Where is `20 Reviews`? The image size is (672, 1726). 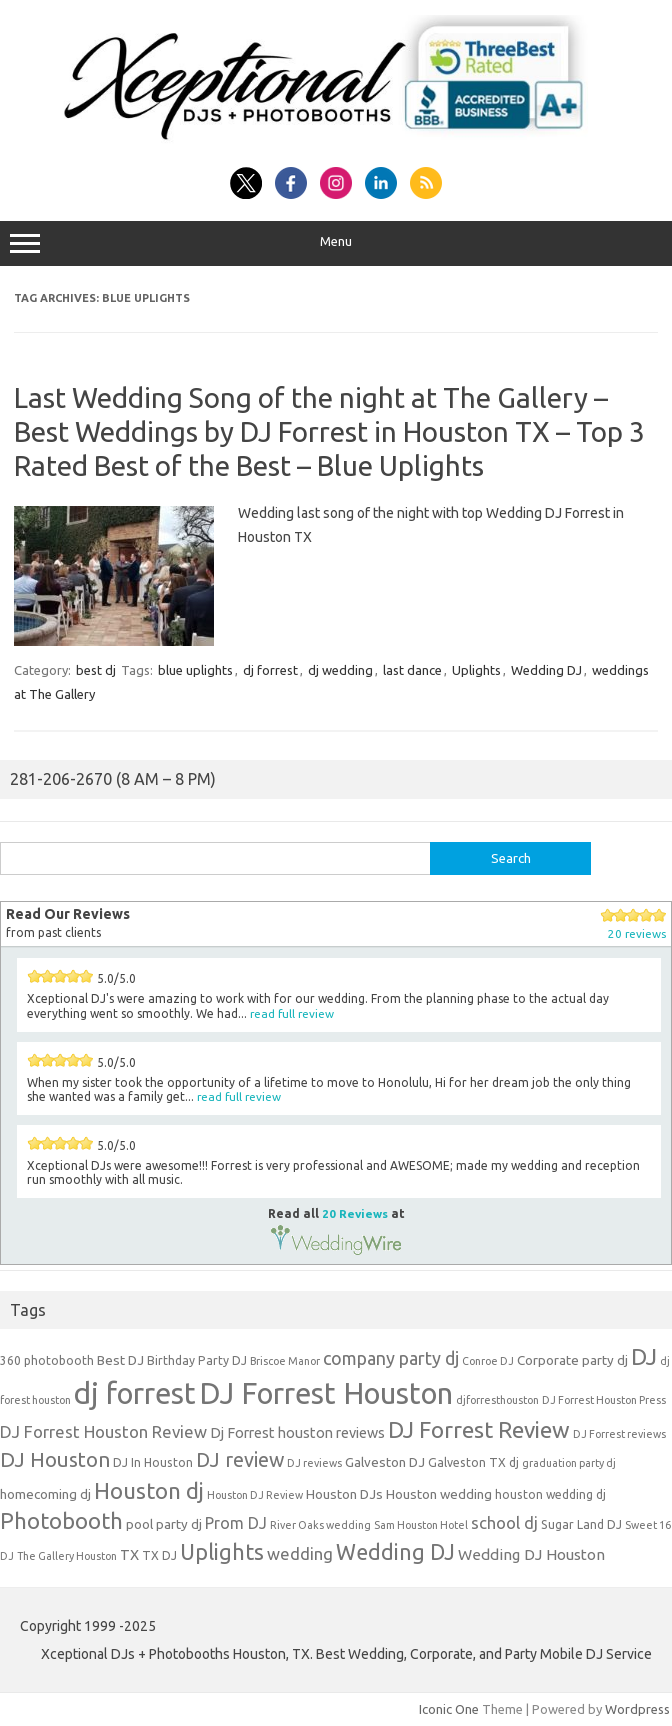
20 Reviews is located at coordinates (355, 1213).